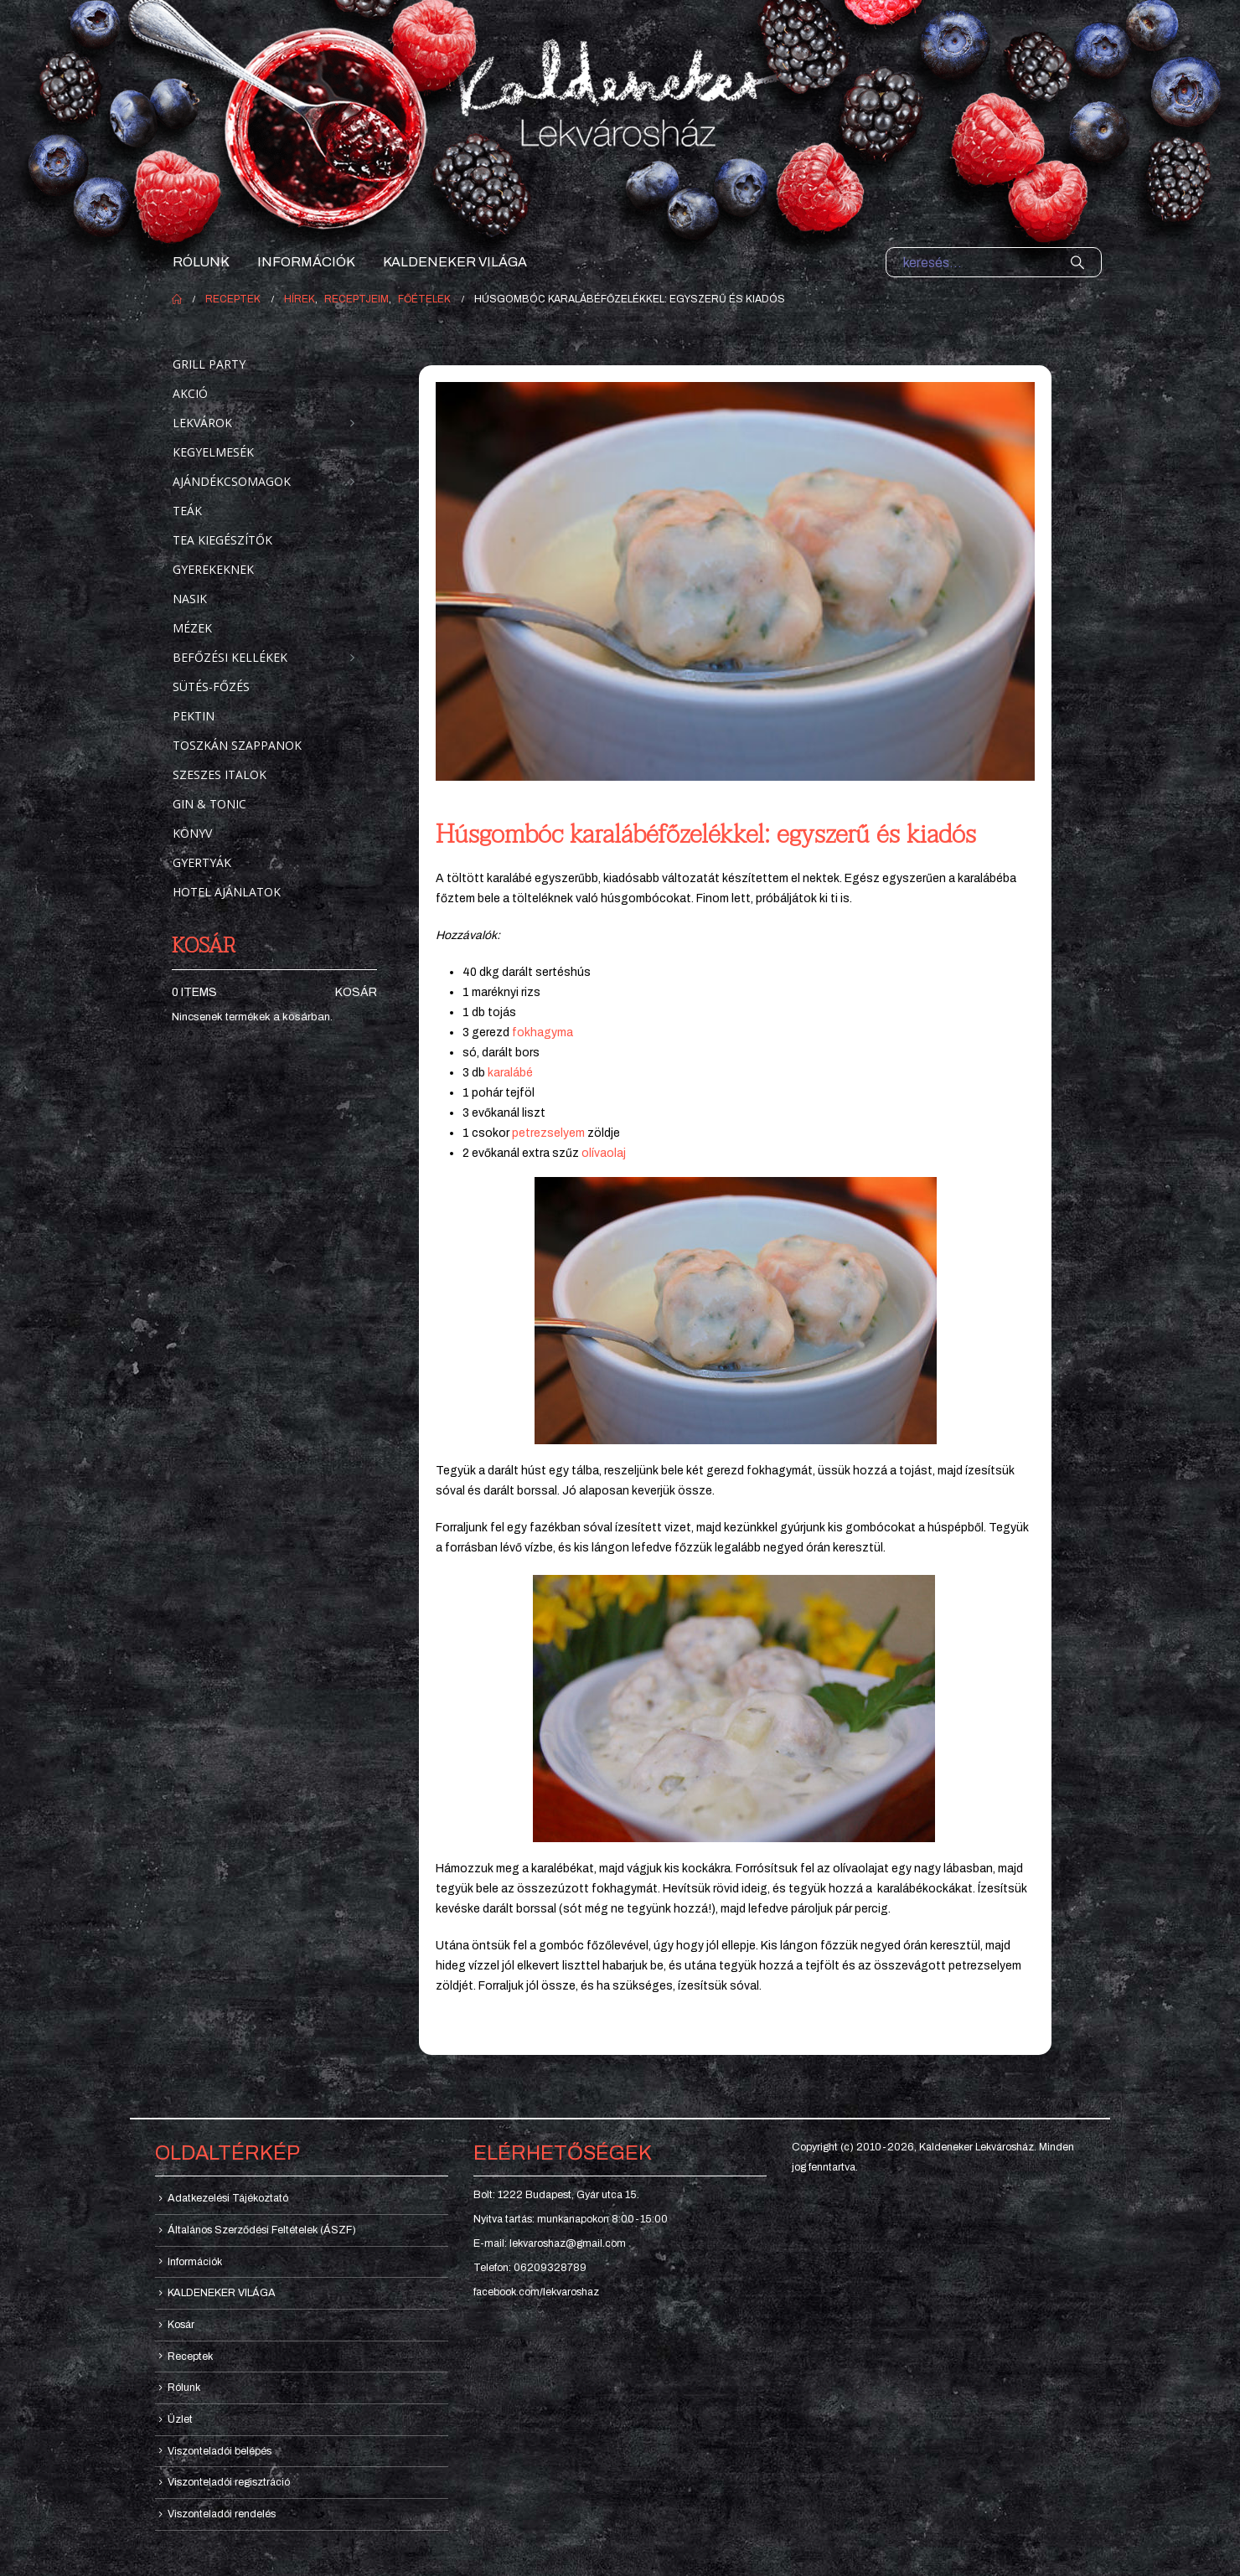 This screenshot has width=1240, height=2576. Describe the element at coordinates (510, 1072) in the screenshot. I see `karalábé` at that location.